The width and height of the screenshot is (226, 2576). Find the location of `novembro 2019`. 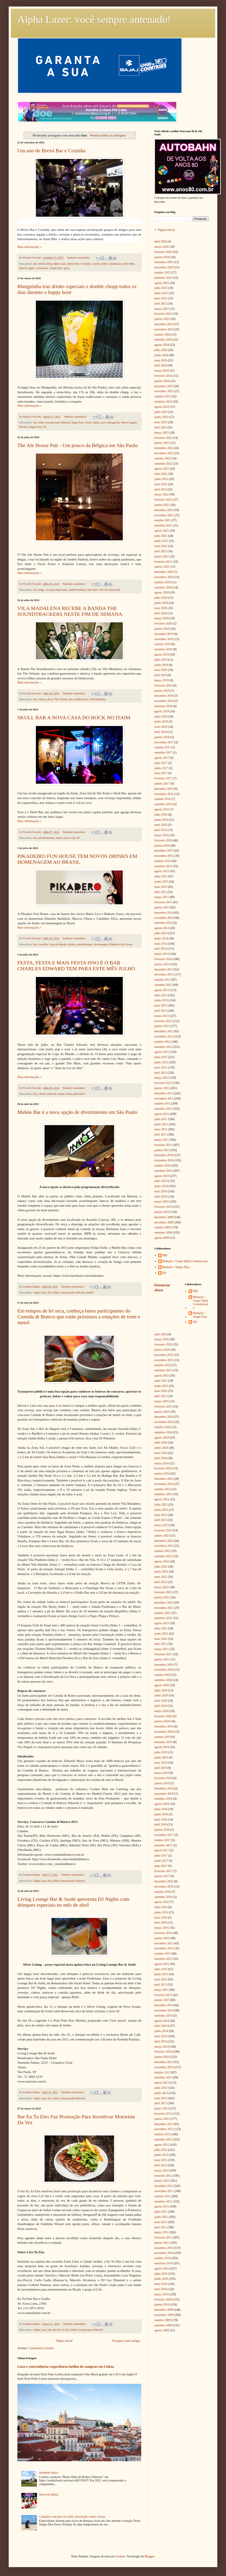

novembro 2019 is located at coordinates (163, 639).